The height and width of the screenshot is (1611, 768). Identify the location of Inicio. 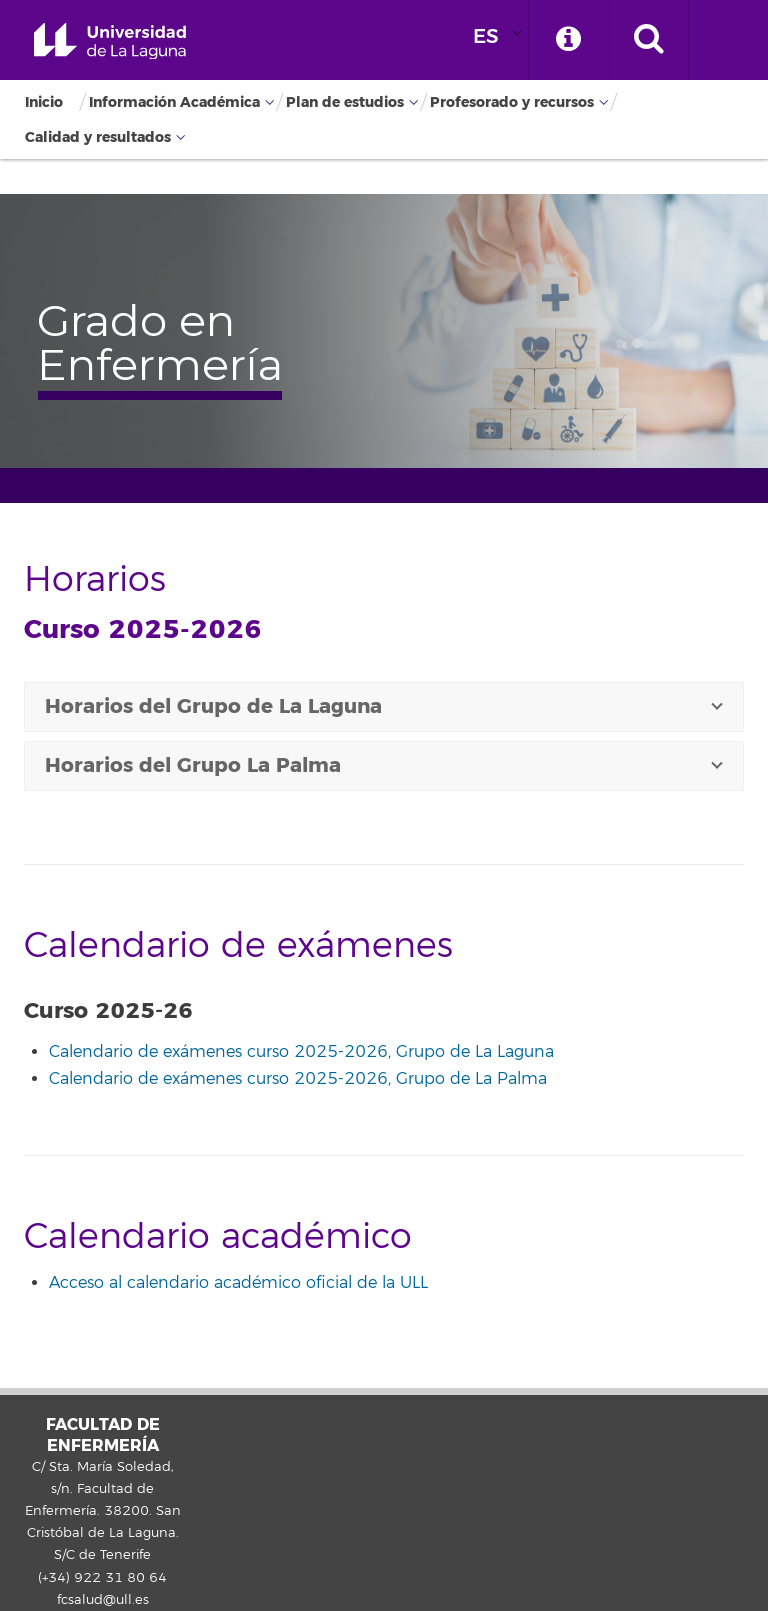
(44, 102).